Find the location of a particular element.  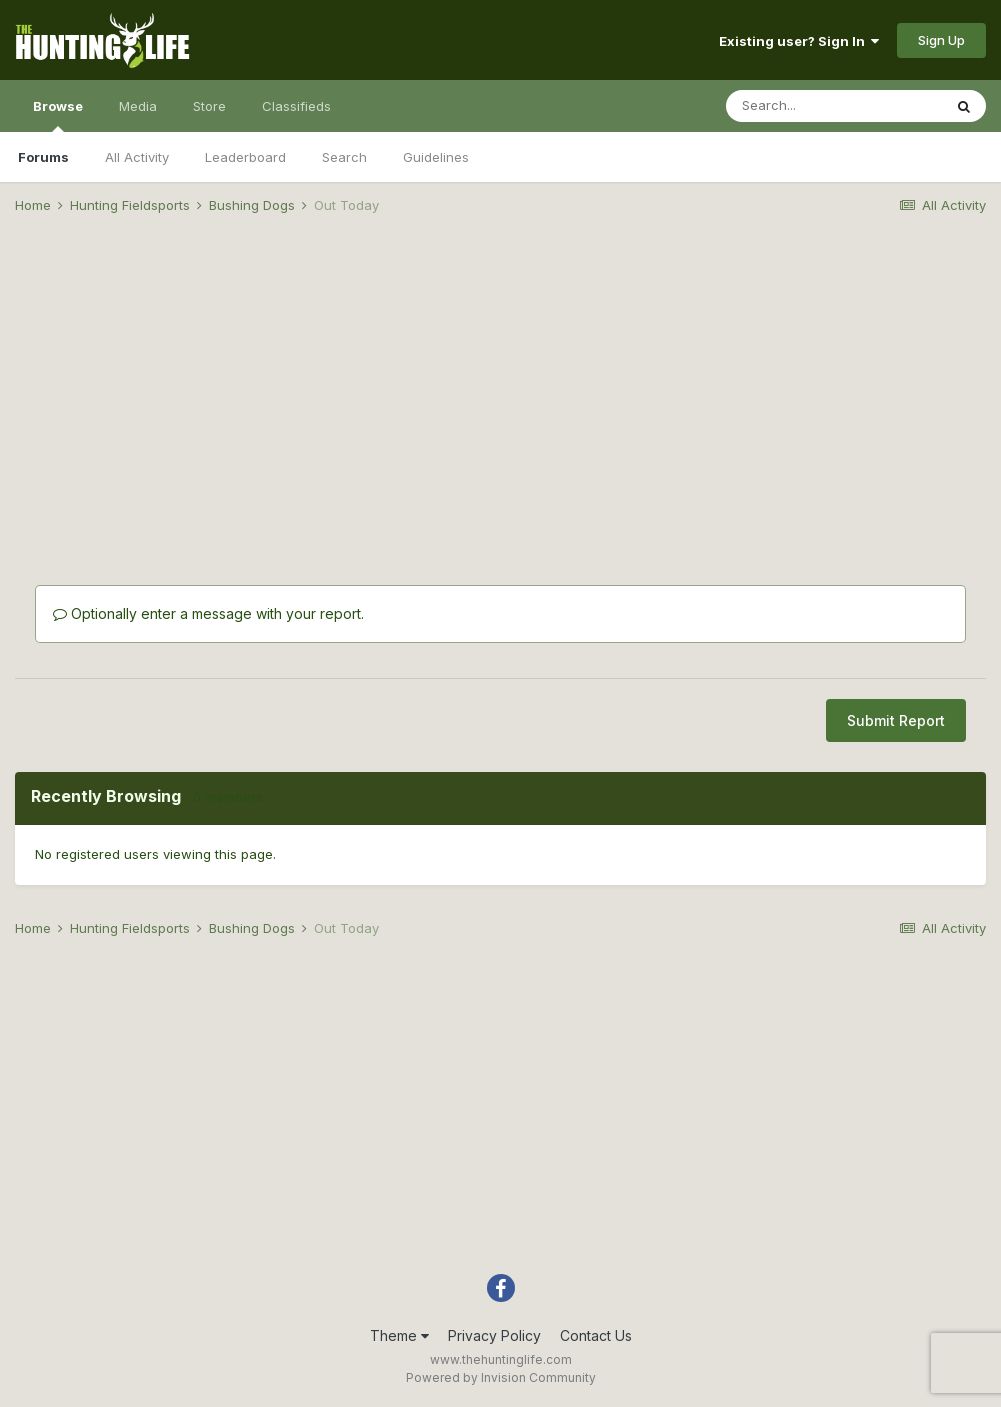

Existing user? Sign In is located at coordinates (799, 41).